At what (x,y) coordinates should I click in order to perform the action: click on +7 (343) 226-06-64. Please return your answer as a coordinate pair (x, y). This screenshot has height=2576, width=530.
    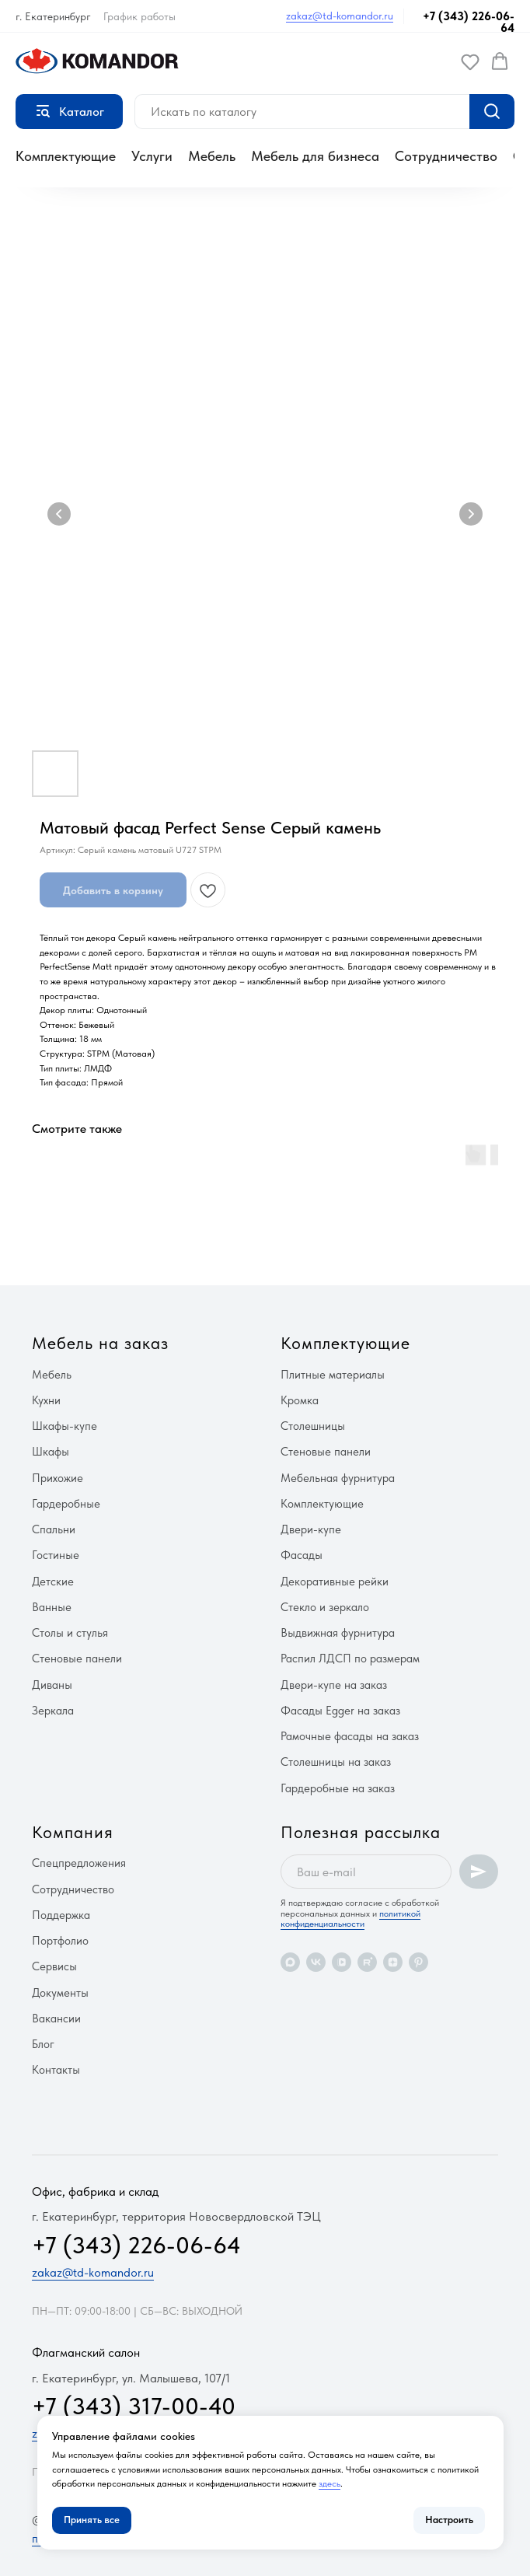
    Looking at the image, I should click on (468, 22).